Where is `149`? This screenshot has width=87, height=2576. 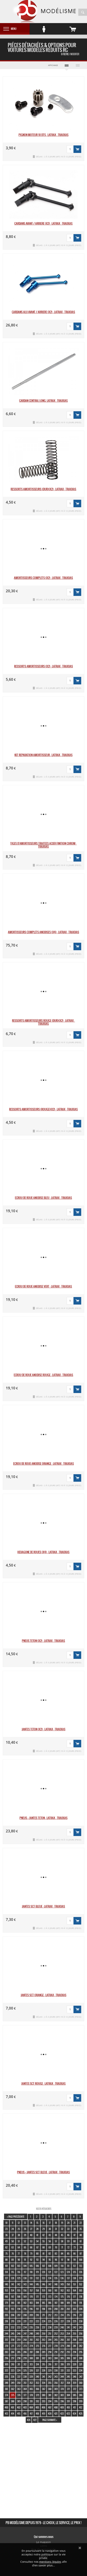 149 is located at coordinates (62, 2284).